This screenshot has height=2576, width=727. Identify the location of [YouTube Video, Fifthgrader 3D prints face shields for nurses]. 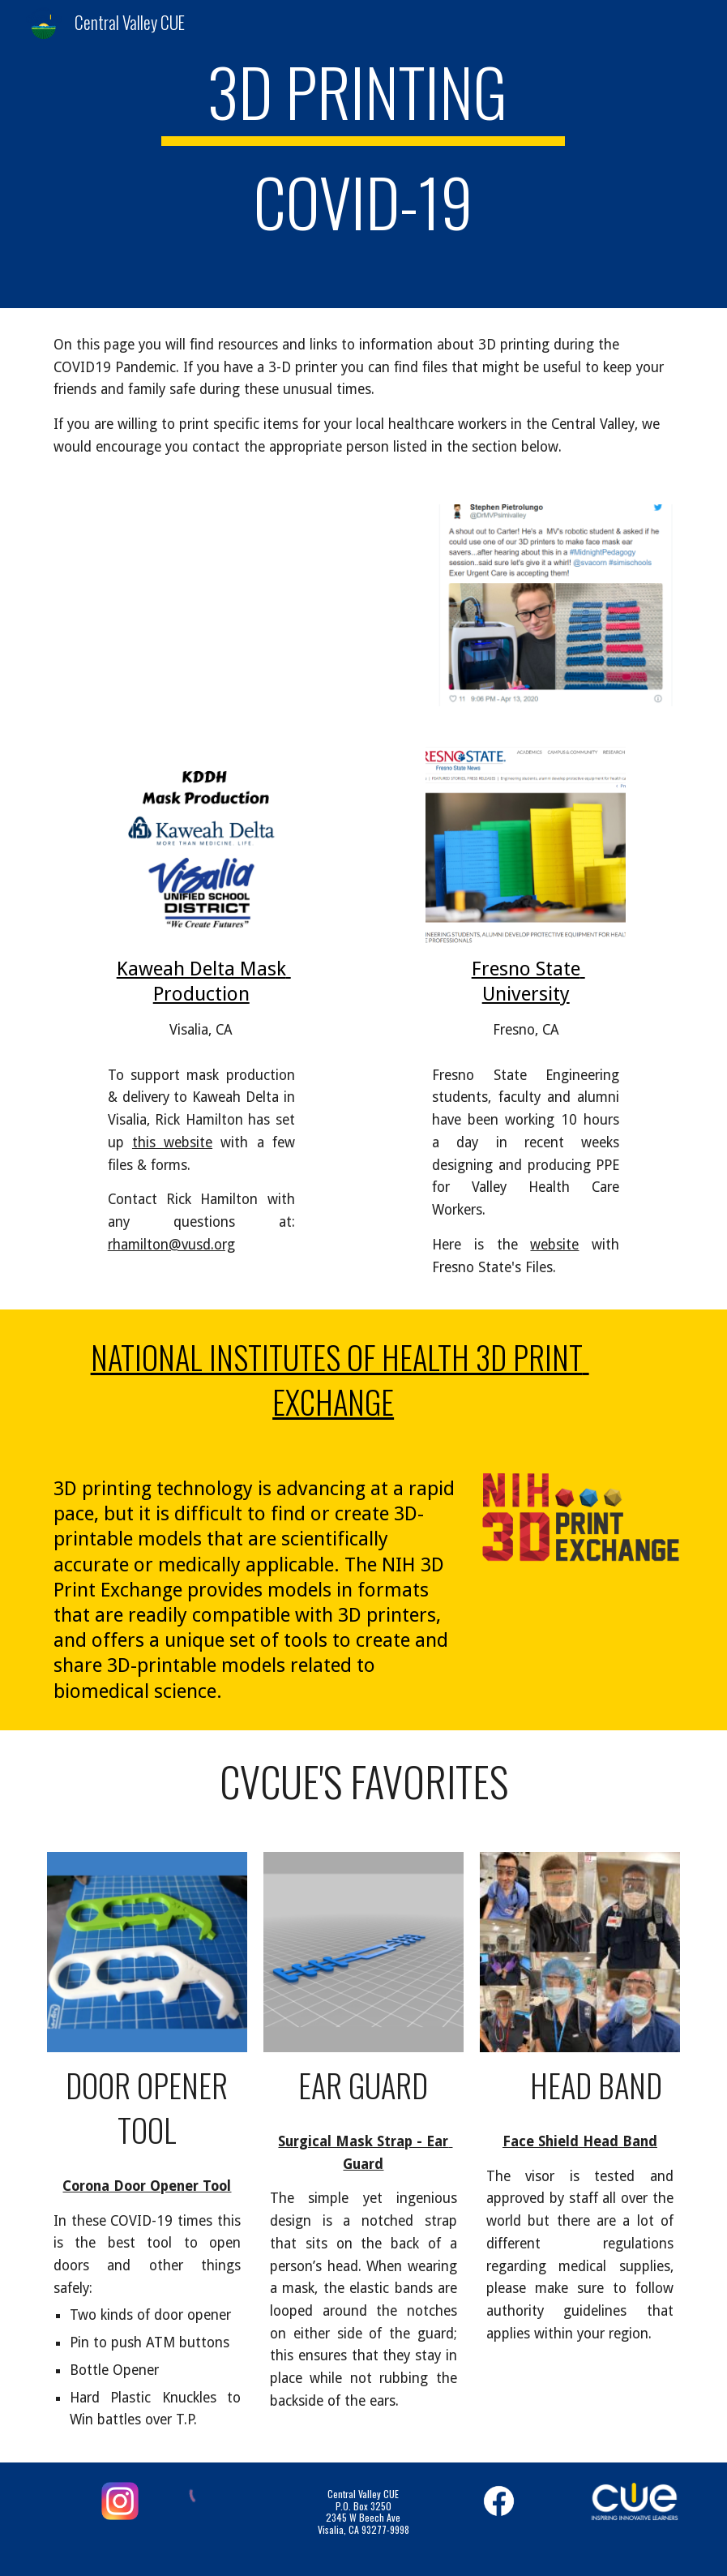
(228, 601).